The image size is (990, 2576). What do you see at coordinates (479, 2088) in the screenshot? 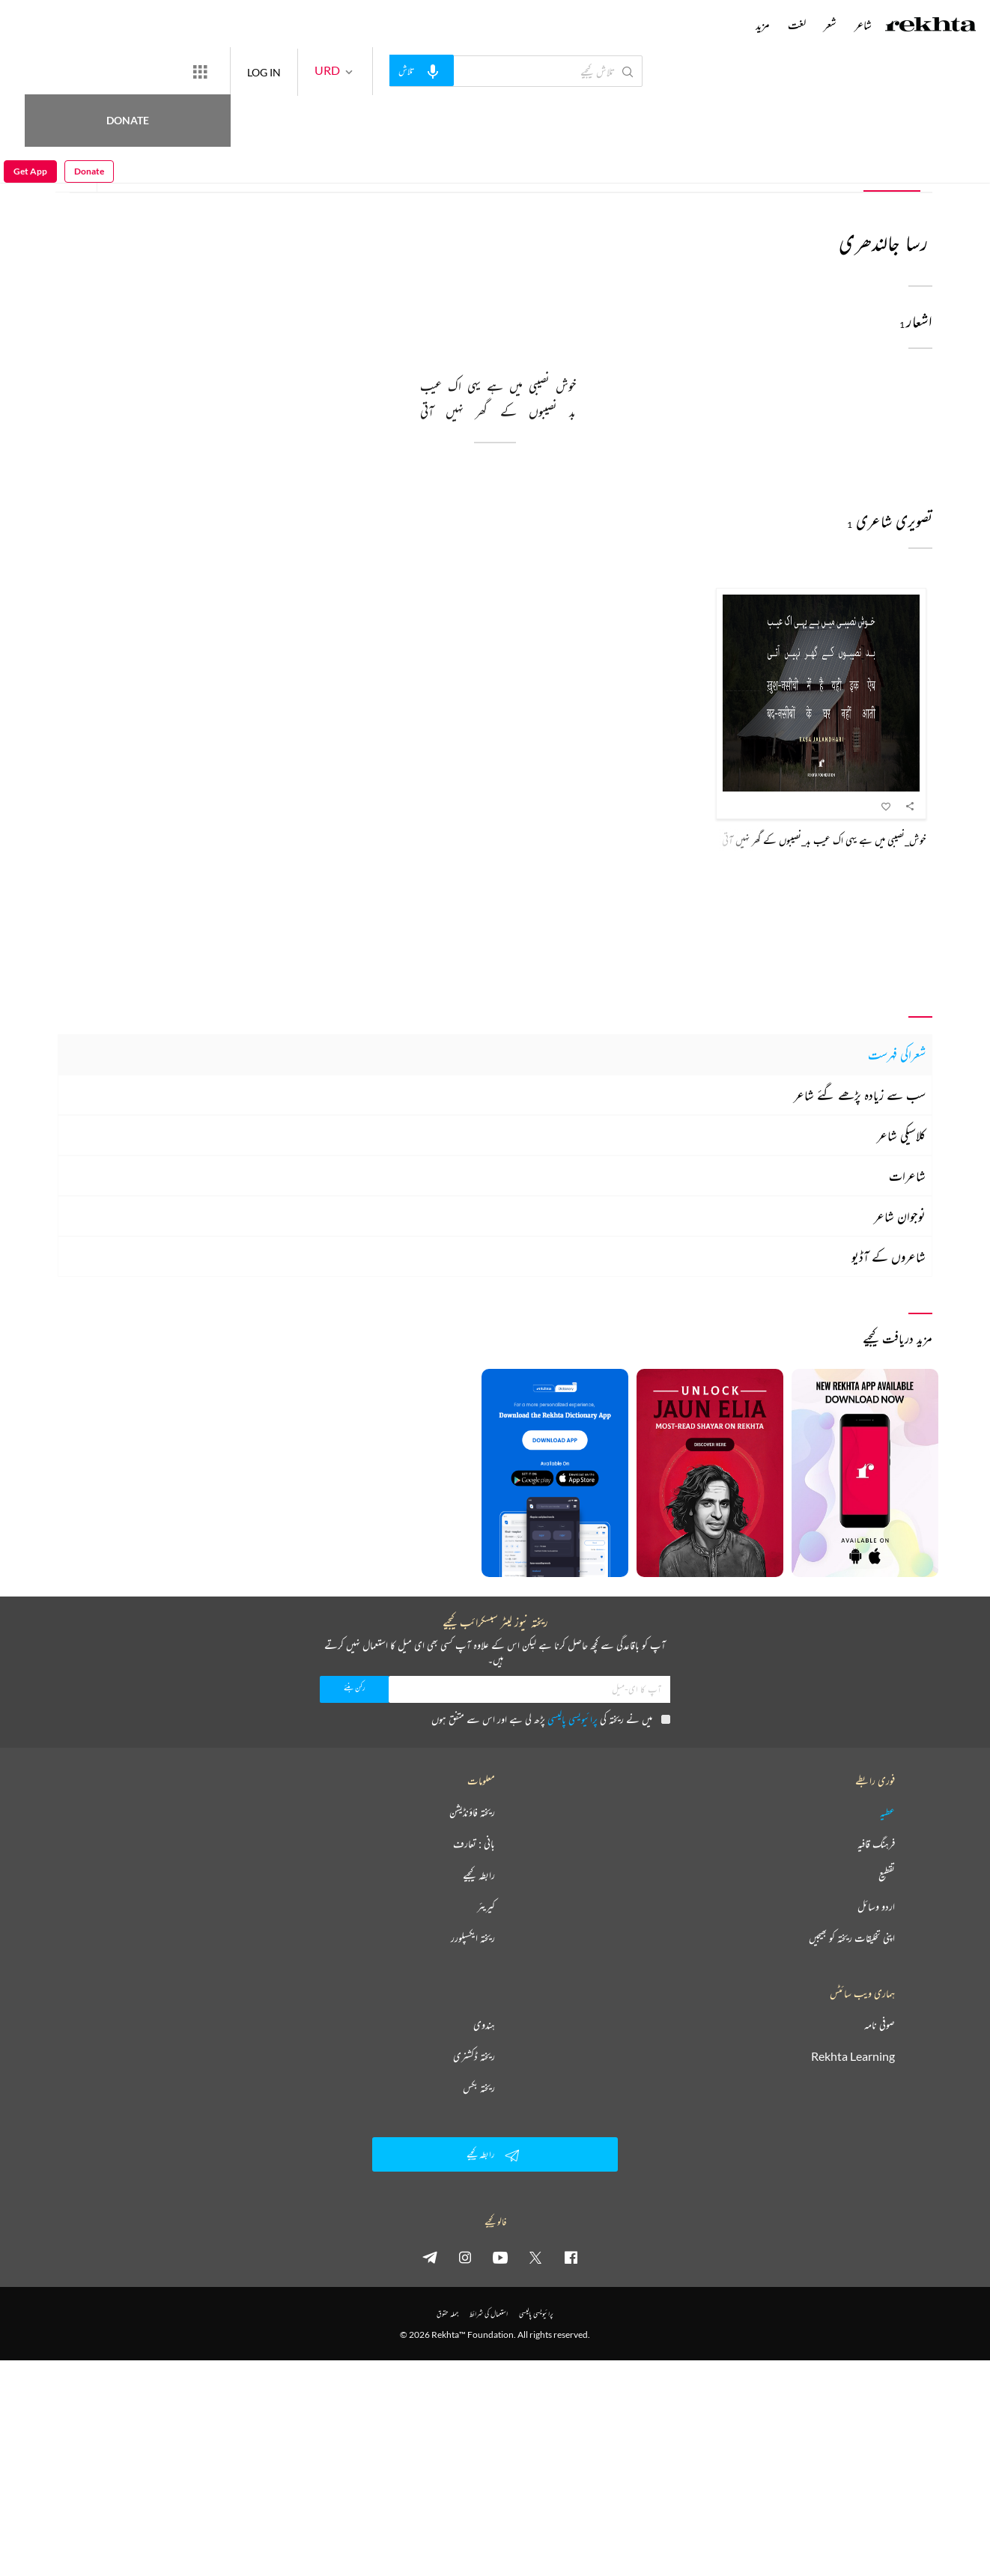
I see `ریختہ بکس` at bounding box center [479, 2088].